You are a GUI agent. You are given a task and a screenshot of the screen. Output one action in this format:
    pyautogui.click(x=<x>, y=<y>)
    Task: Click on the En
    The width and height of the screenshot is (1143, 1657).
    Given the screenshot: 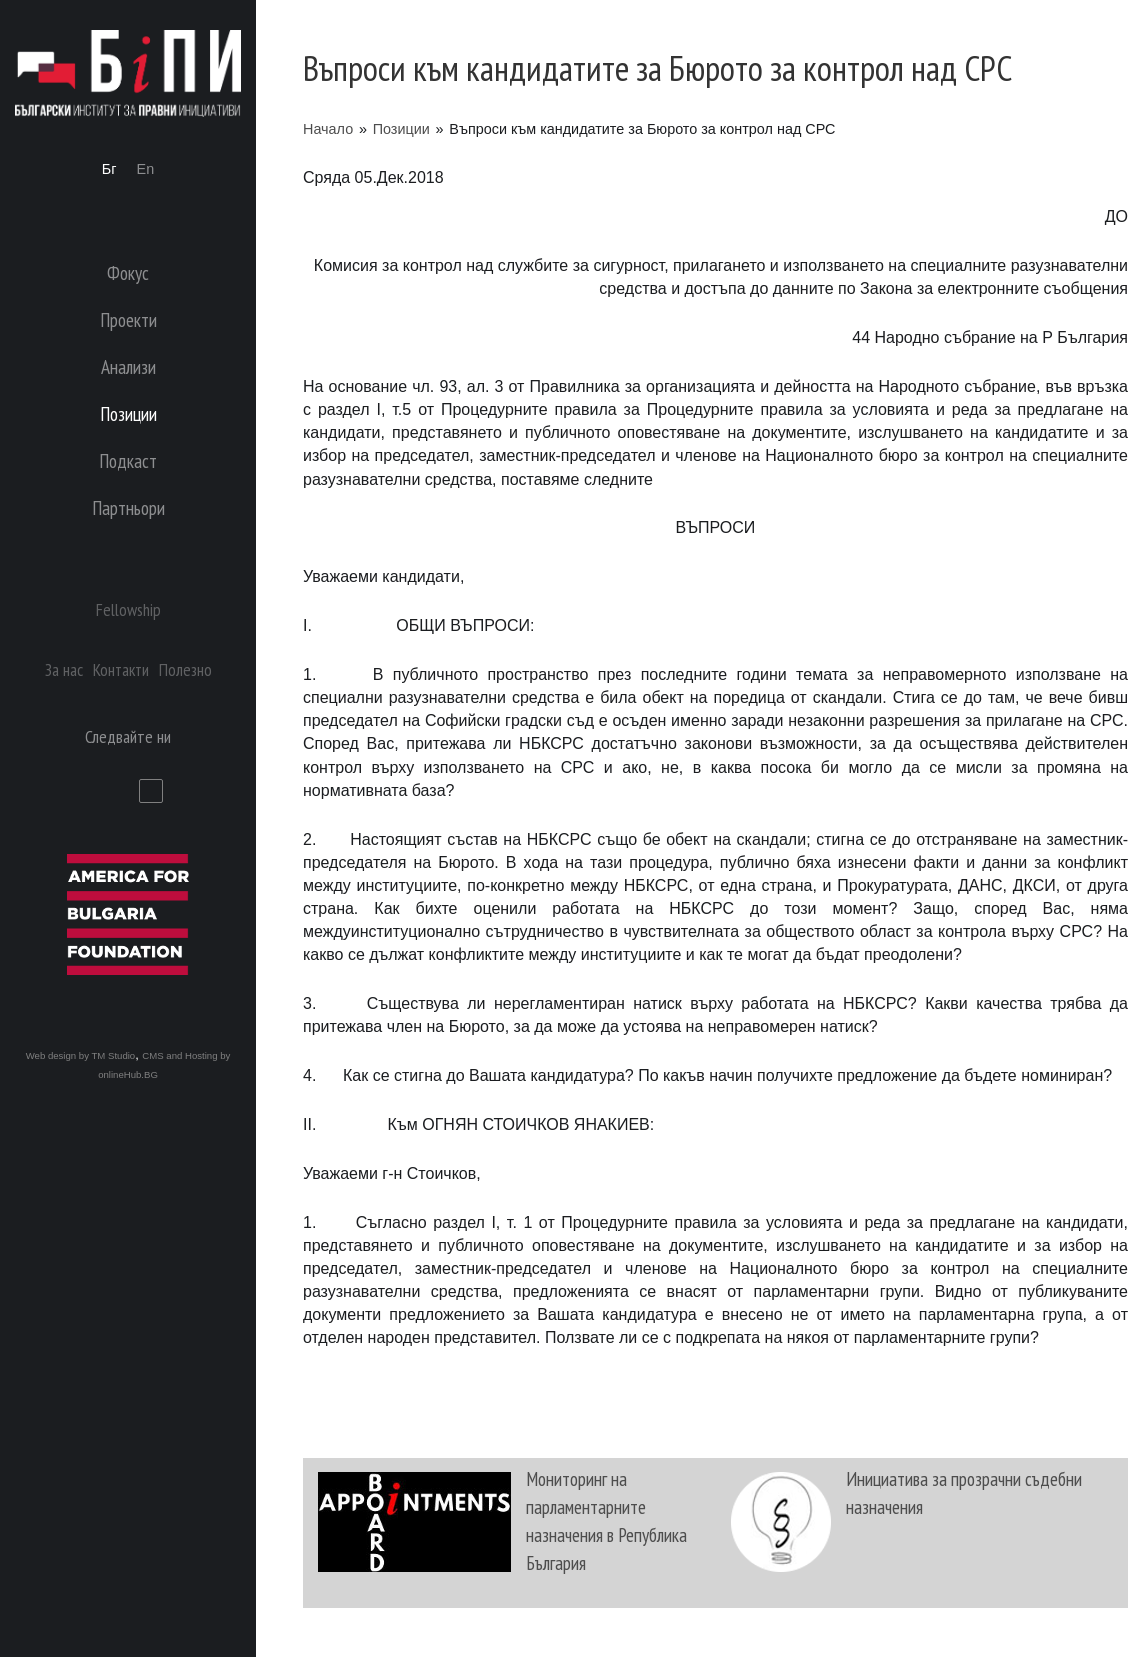 What is the action you would take?
    pyautogui.click(x=146, y=169)
    